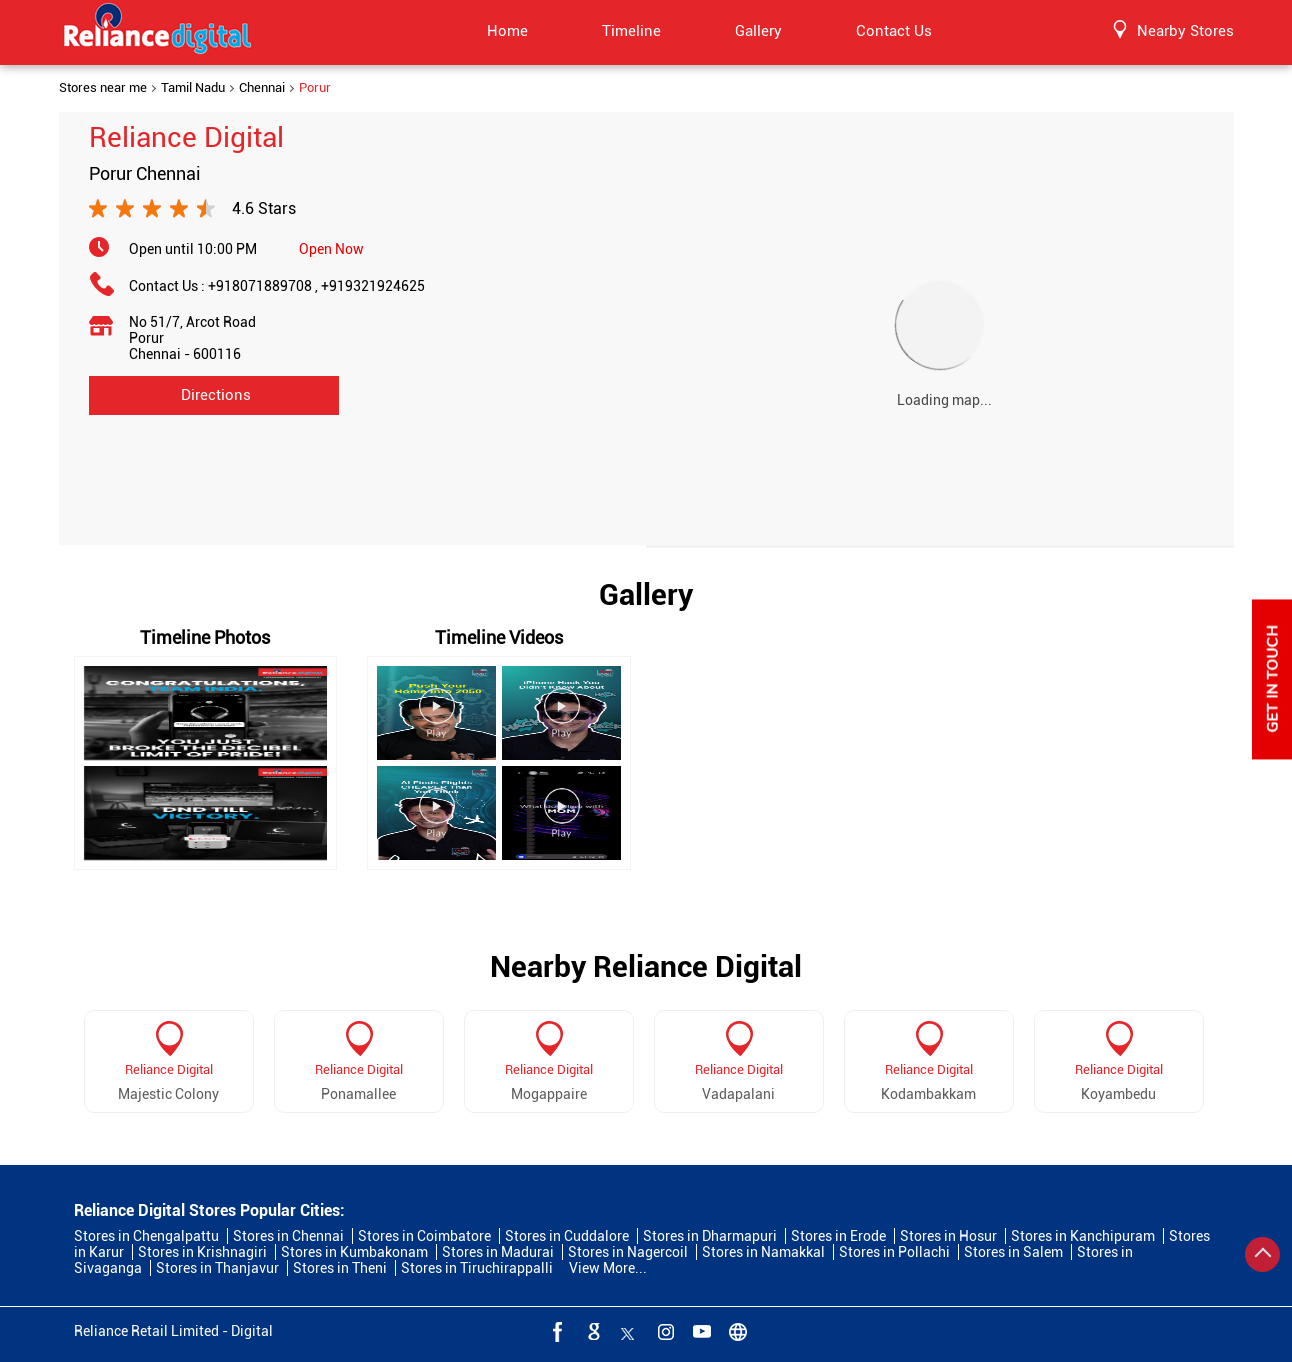 The height and width of the screenshot is (1362, 1292). Describe the element at coordinates (477, 1268) in the screenshot. I see `Stores in Tiruchirappalli` at that location.